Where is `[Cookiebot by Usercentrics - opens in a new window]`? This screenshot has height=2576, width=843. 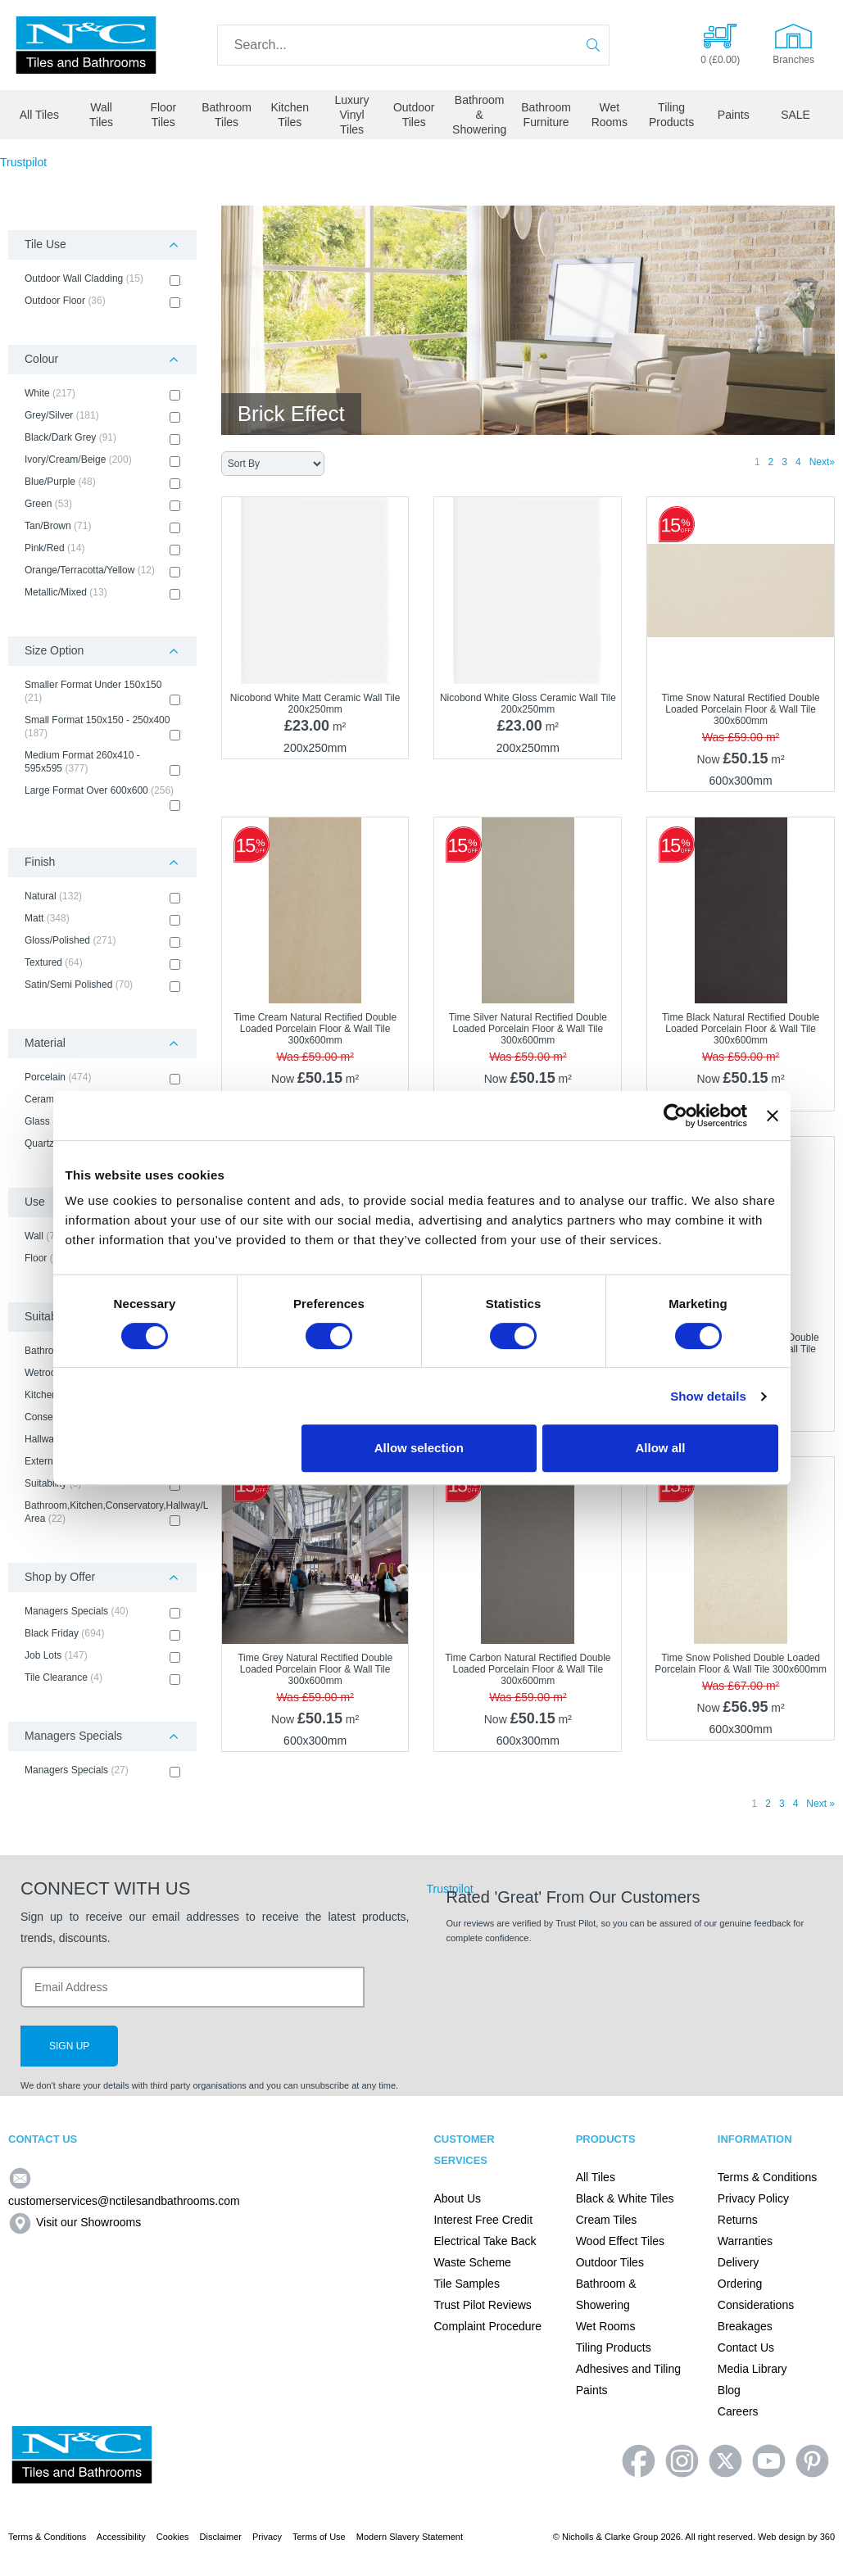 [Cookiebot by Usercentrics - opens in a new window] is located at coordinates (675, 1115).